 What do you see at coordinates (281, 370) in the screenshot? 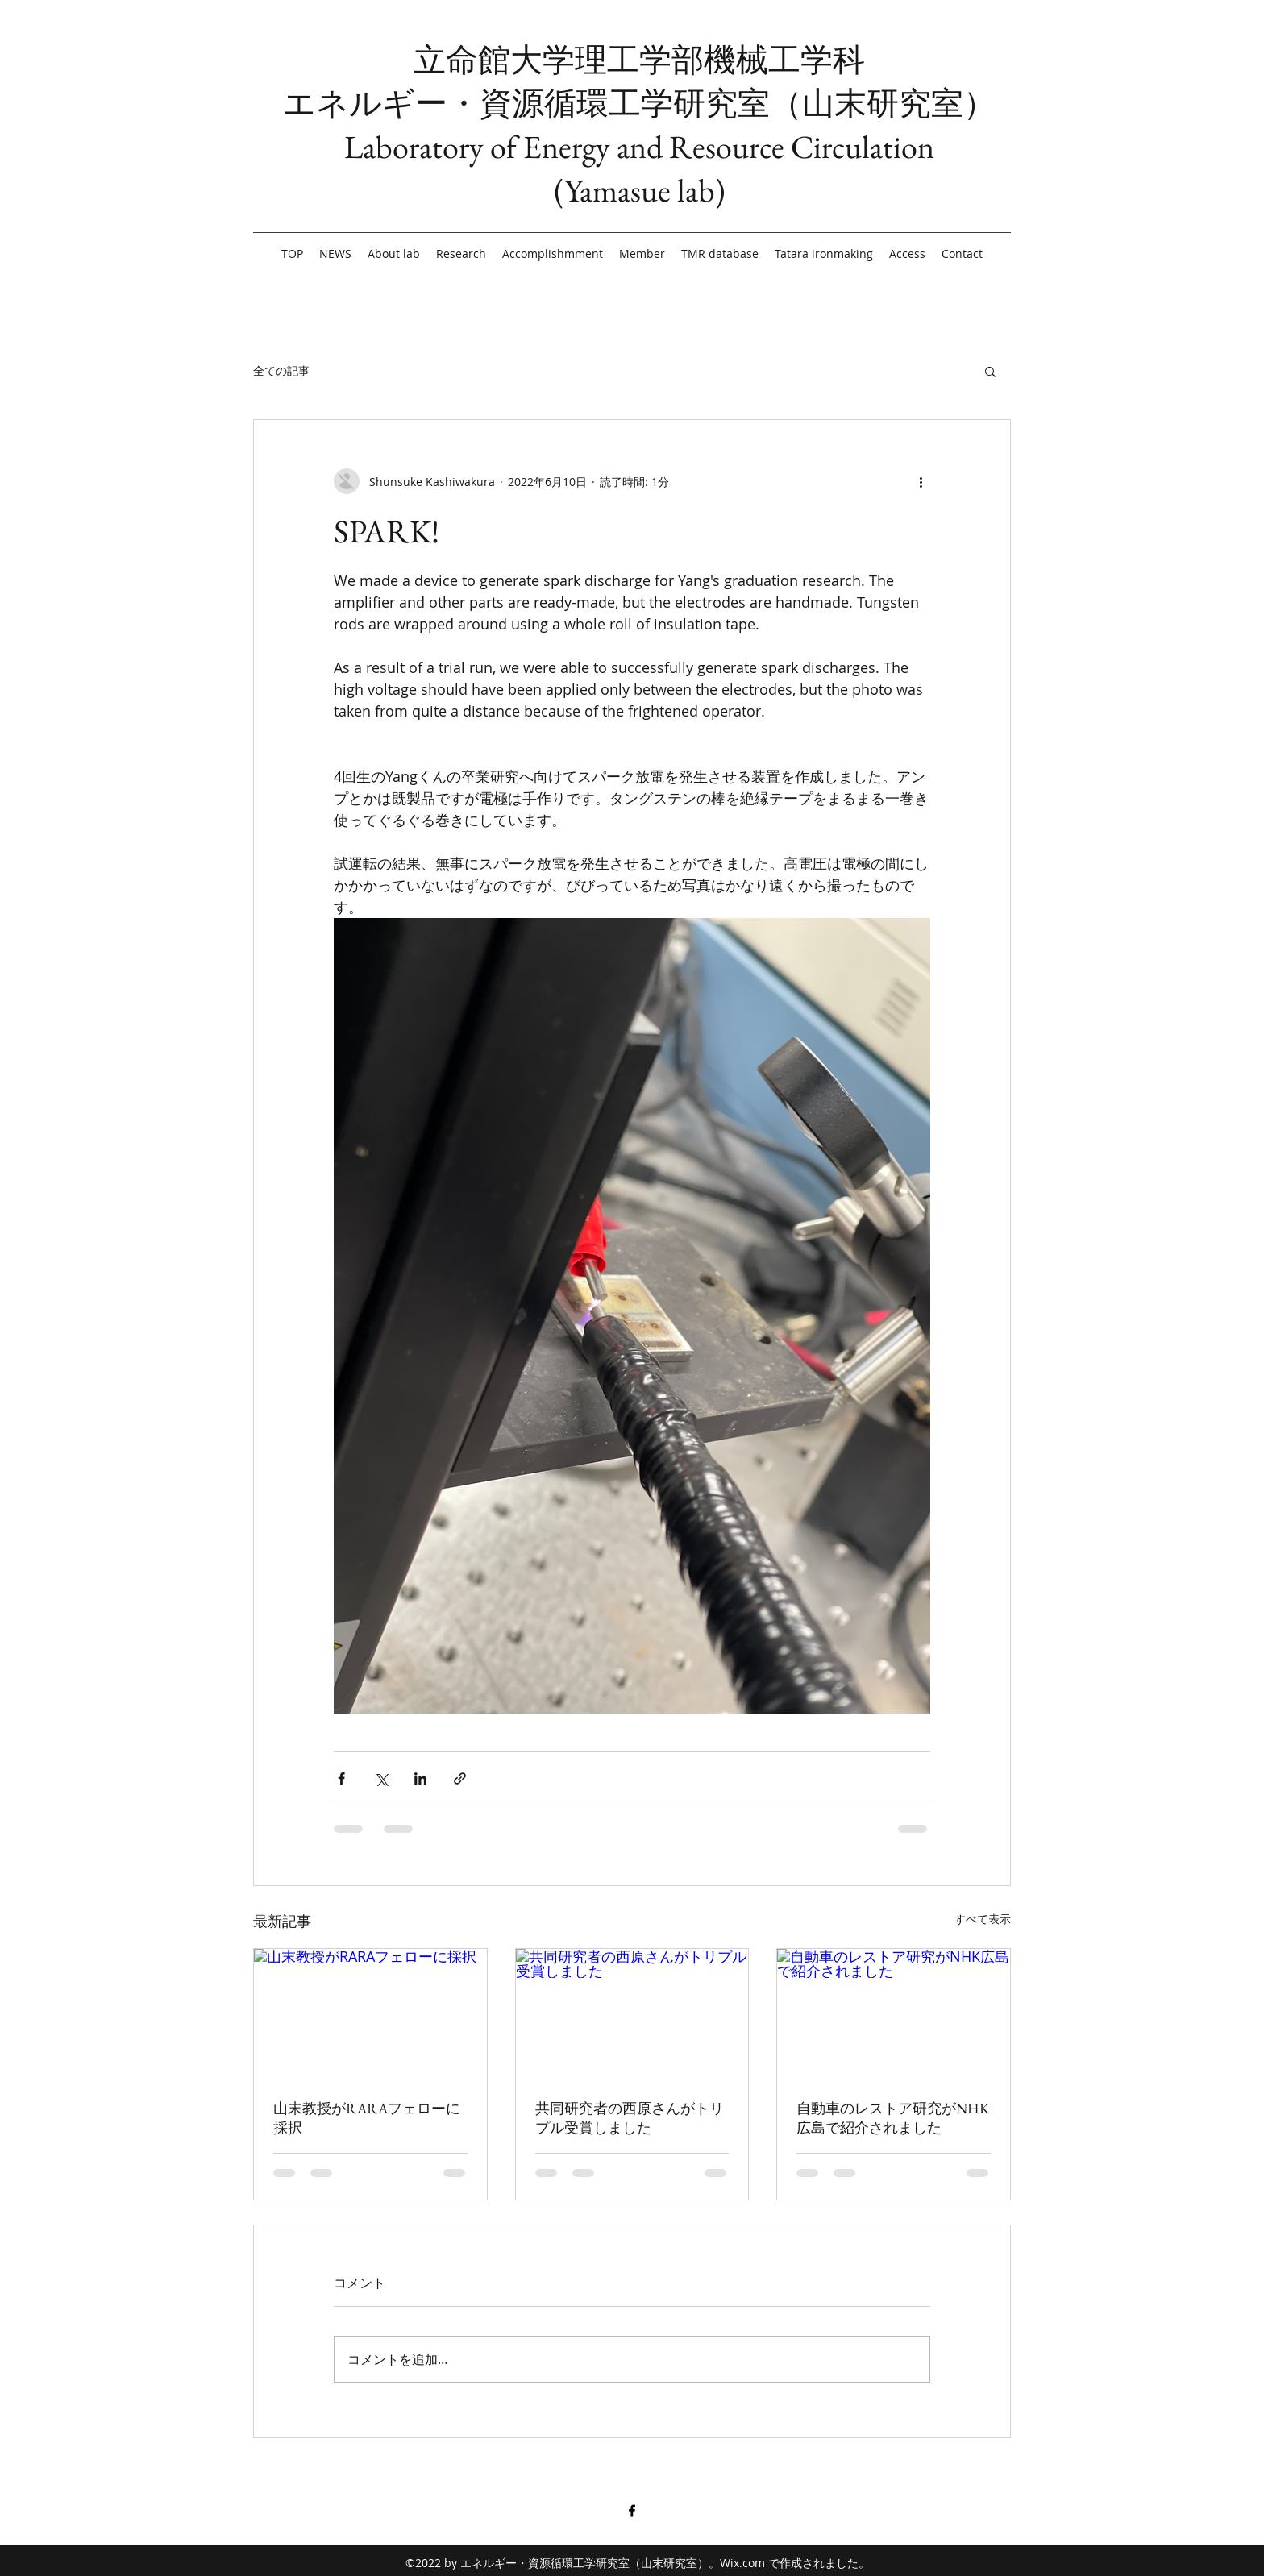
I see `全ての記事` at bounding box center [281, 370].